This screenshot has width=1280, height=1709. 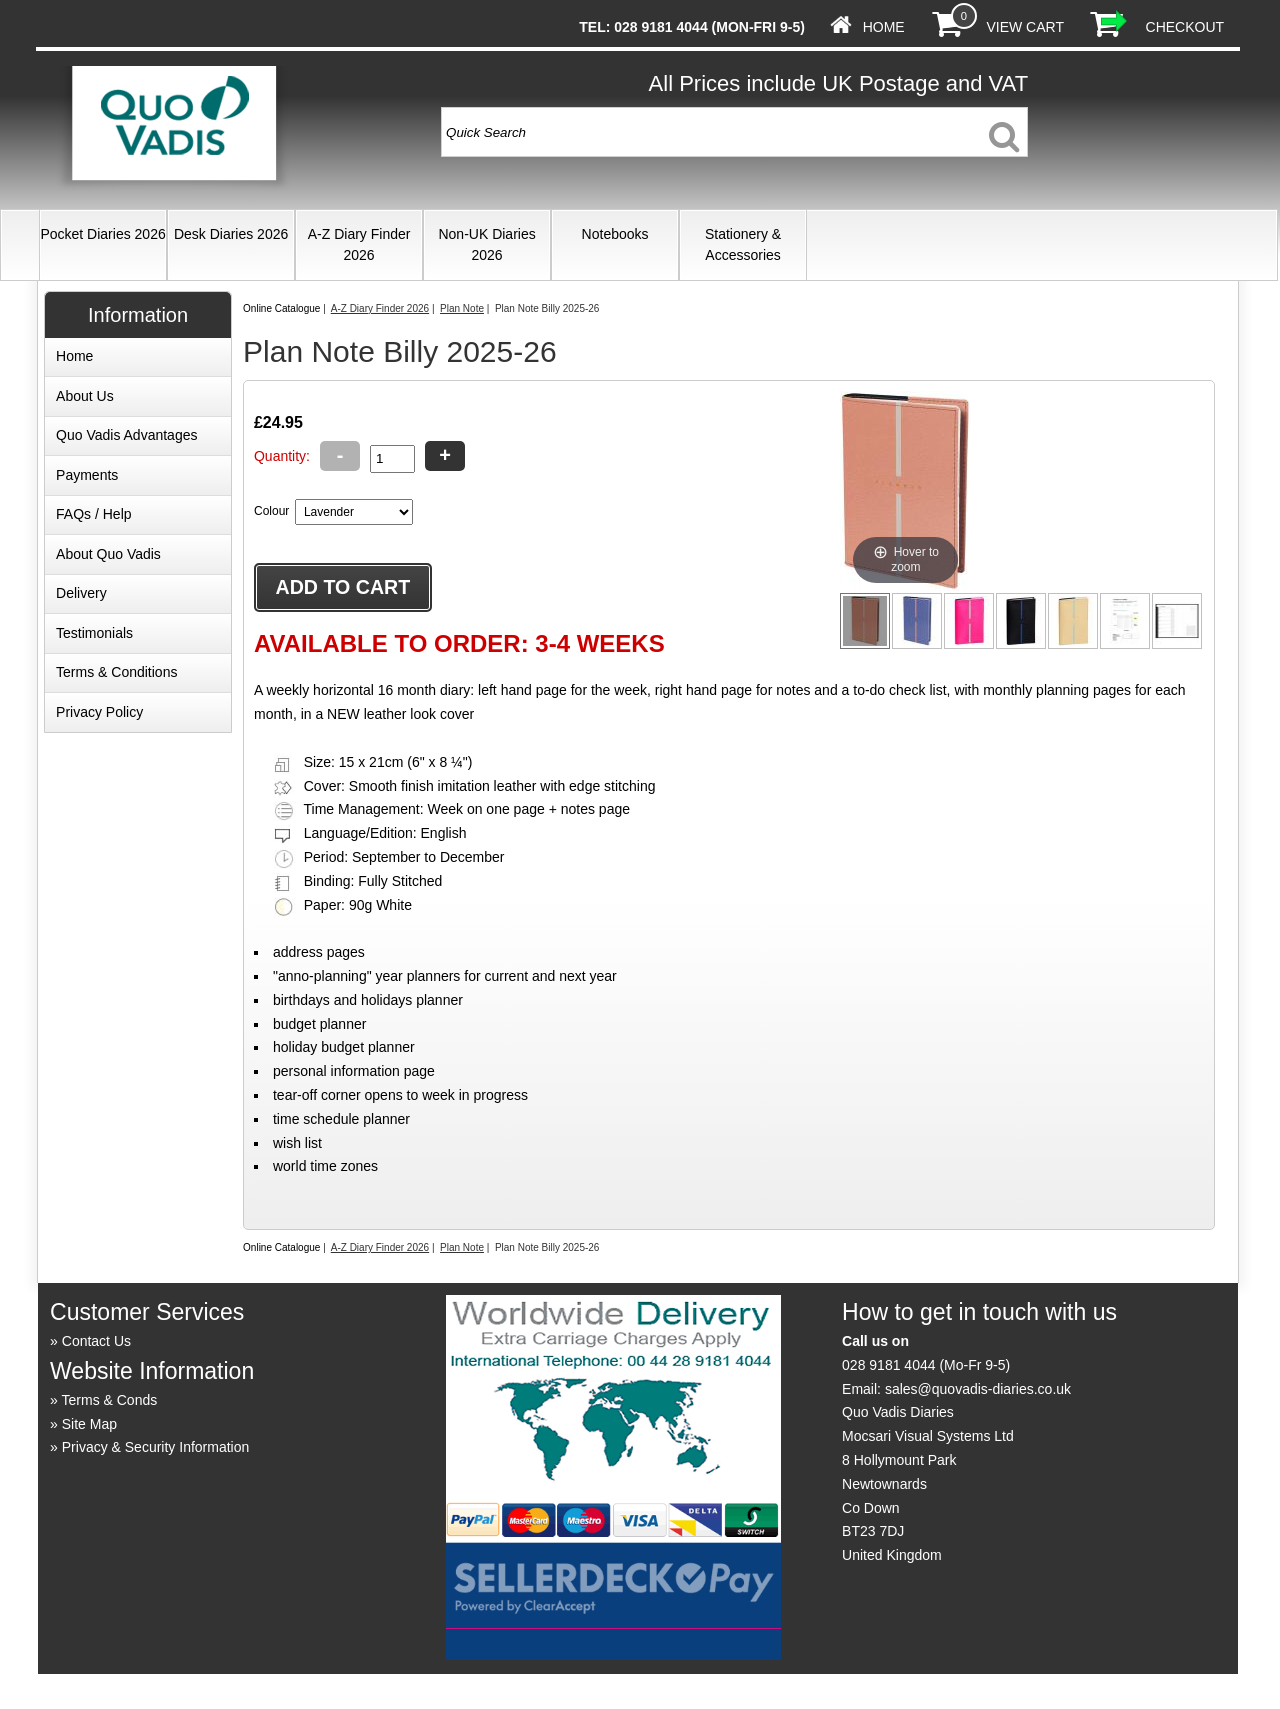 I want to click on 028 9181 4044 (Mo-Fr 9-5), so click(x=926, y=1365).